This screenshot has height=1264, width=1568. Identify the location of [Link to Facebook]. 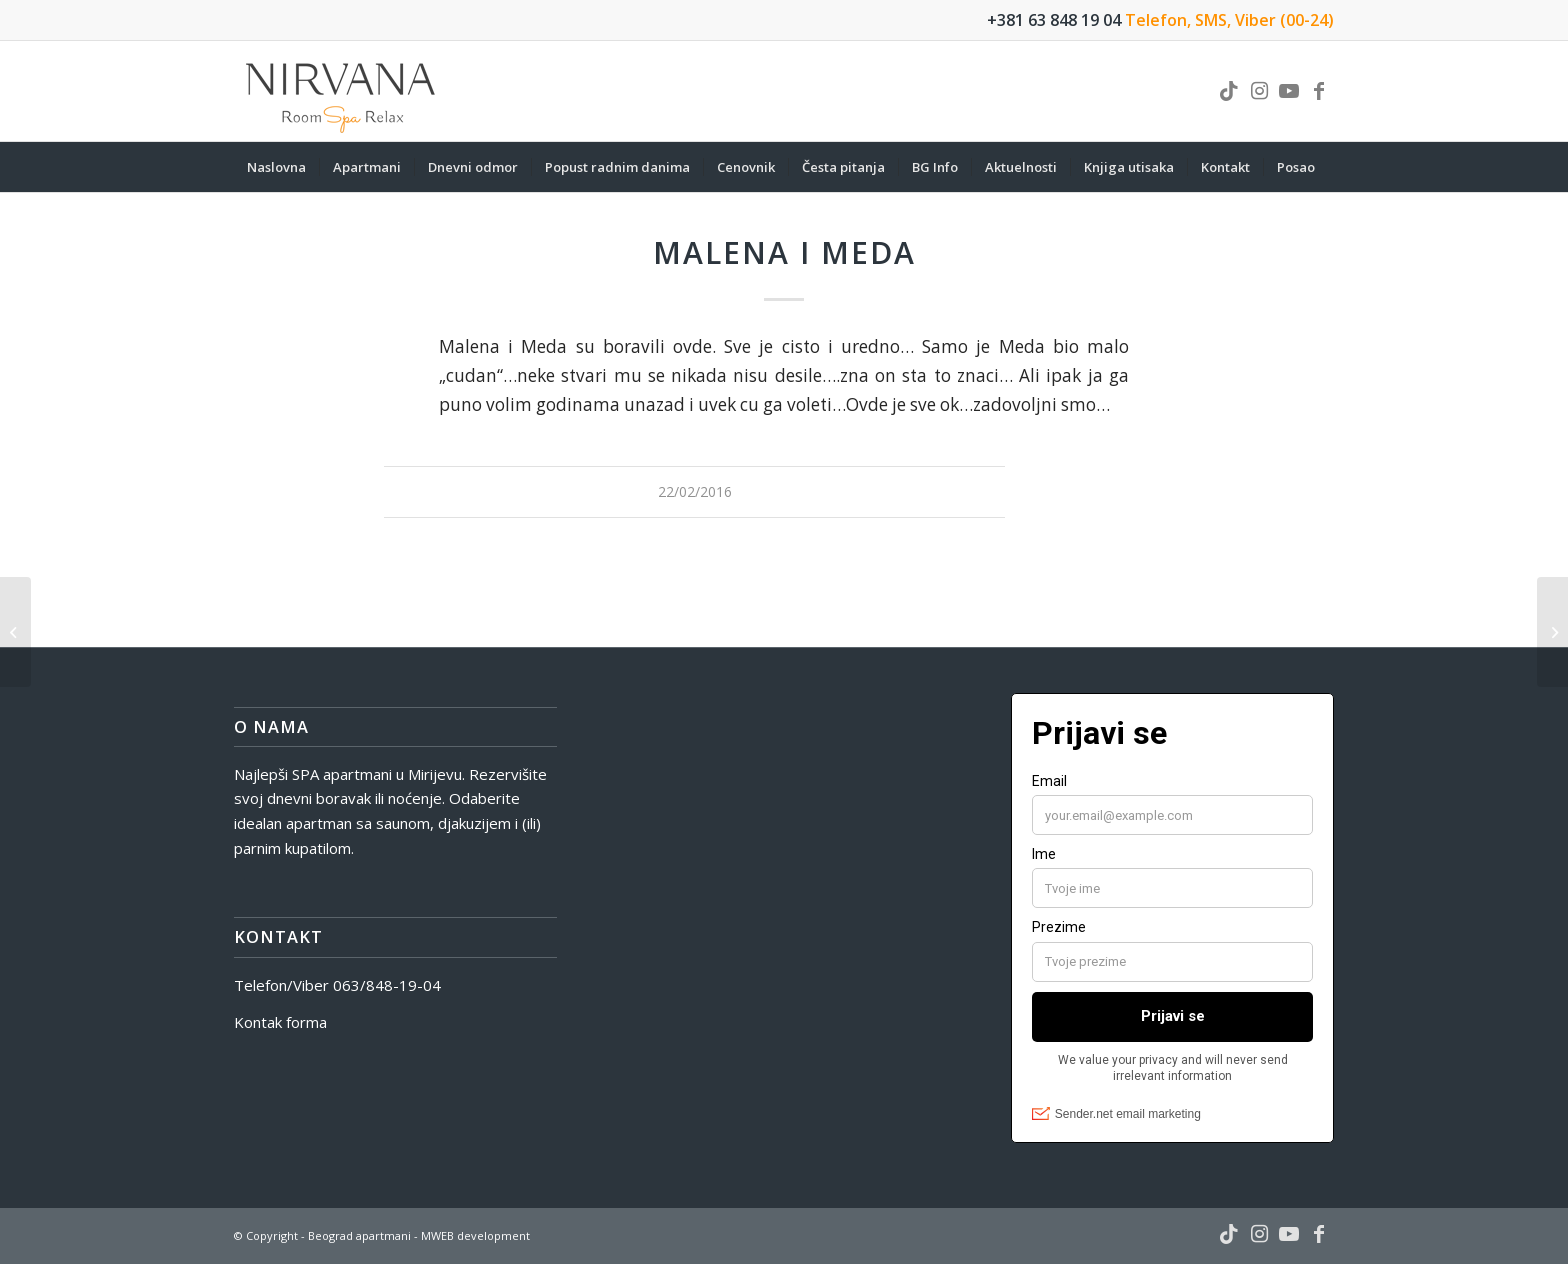
(1319, 91).